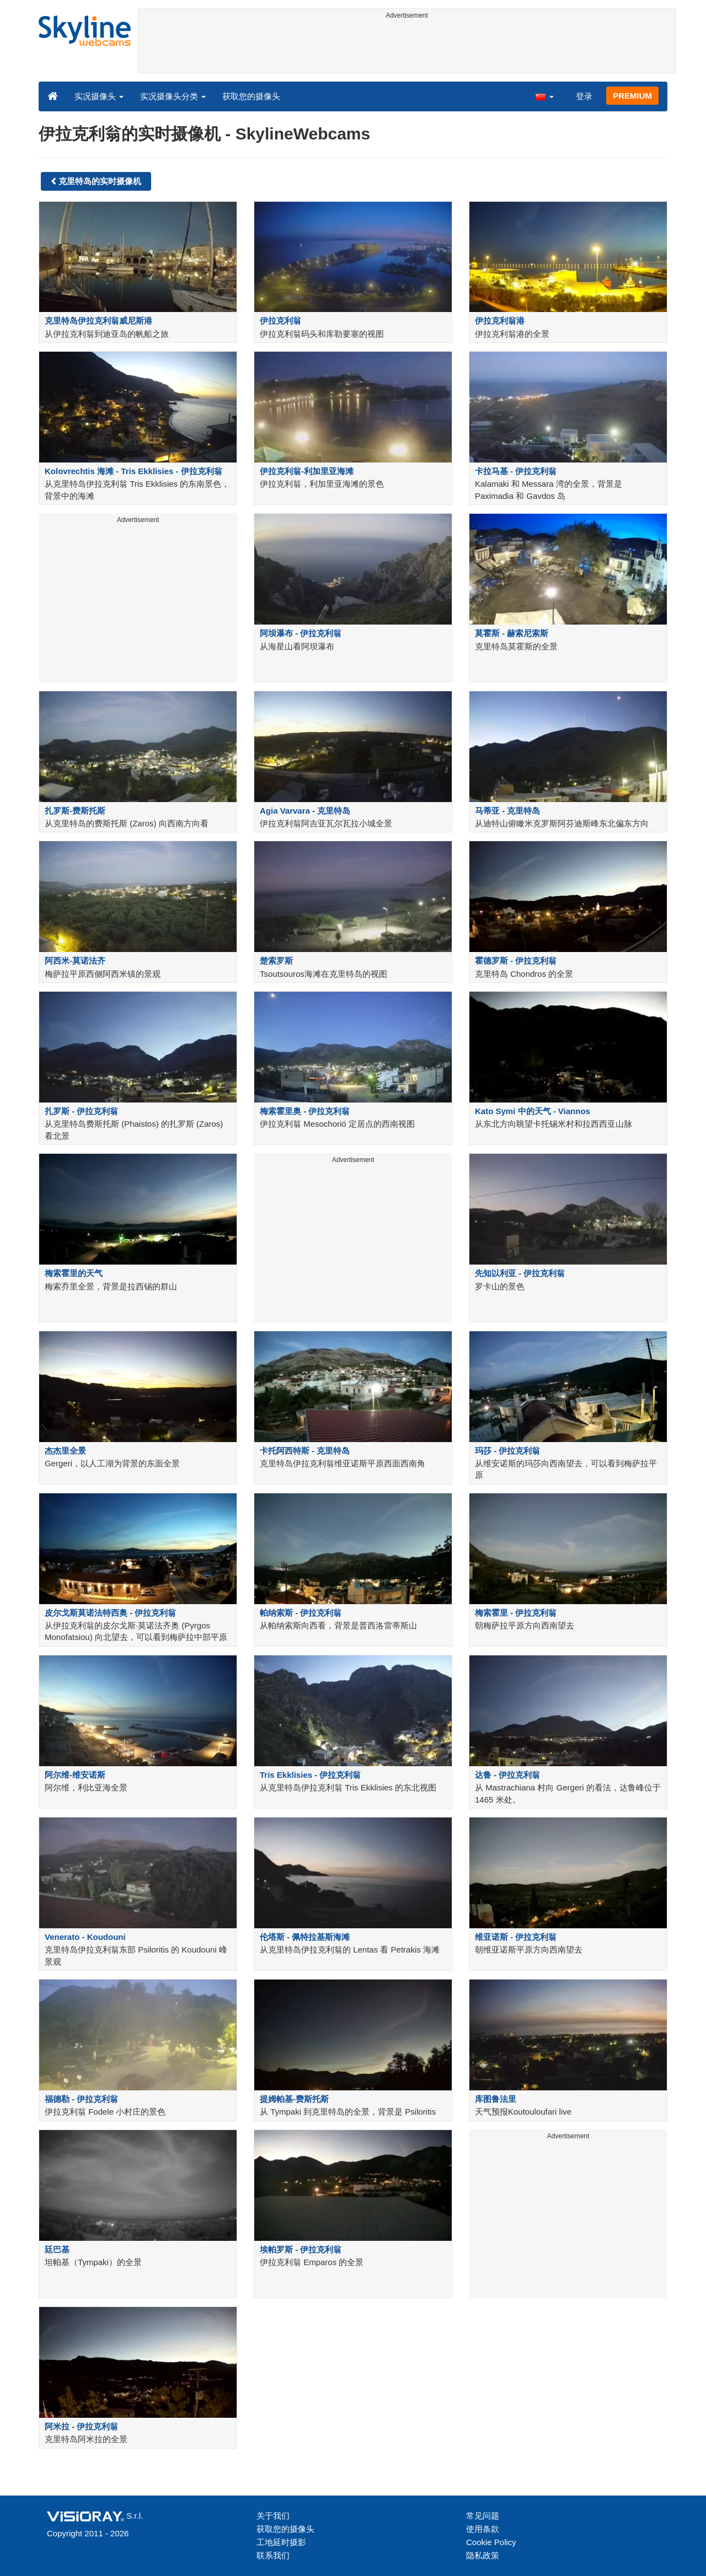 The image size is (706, 2576). Describe the element at coordinates (632, 95) in the screenshot. I see `PREMIUM` at that location.